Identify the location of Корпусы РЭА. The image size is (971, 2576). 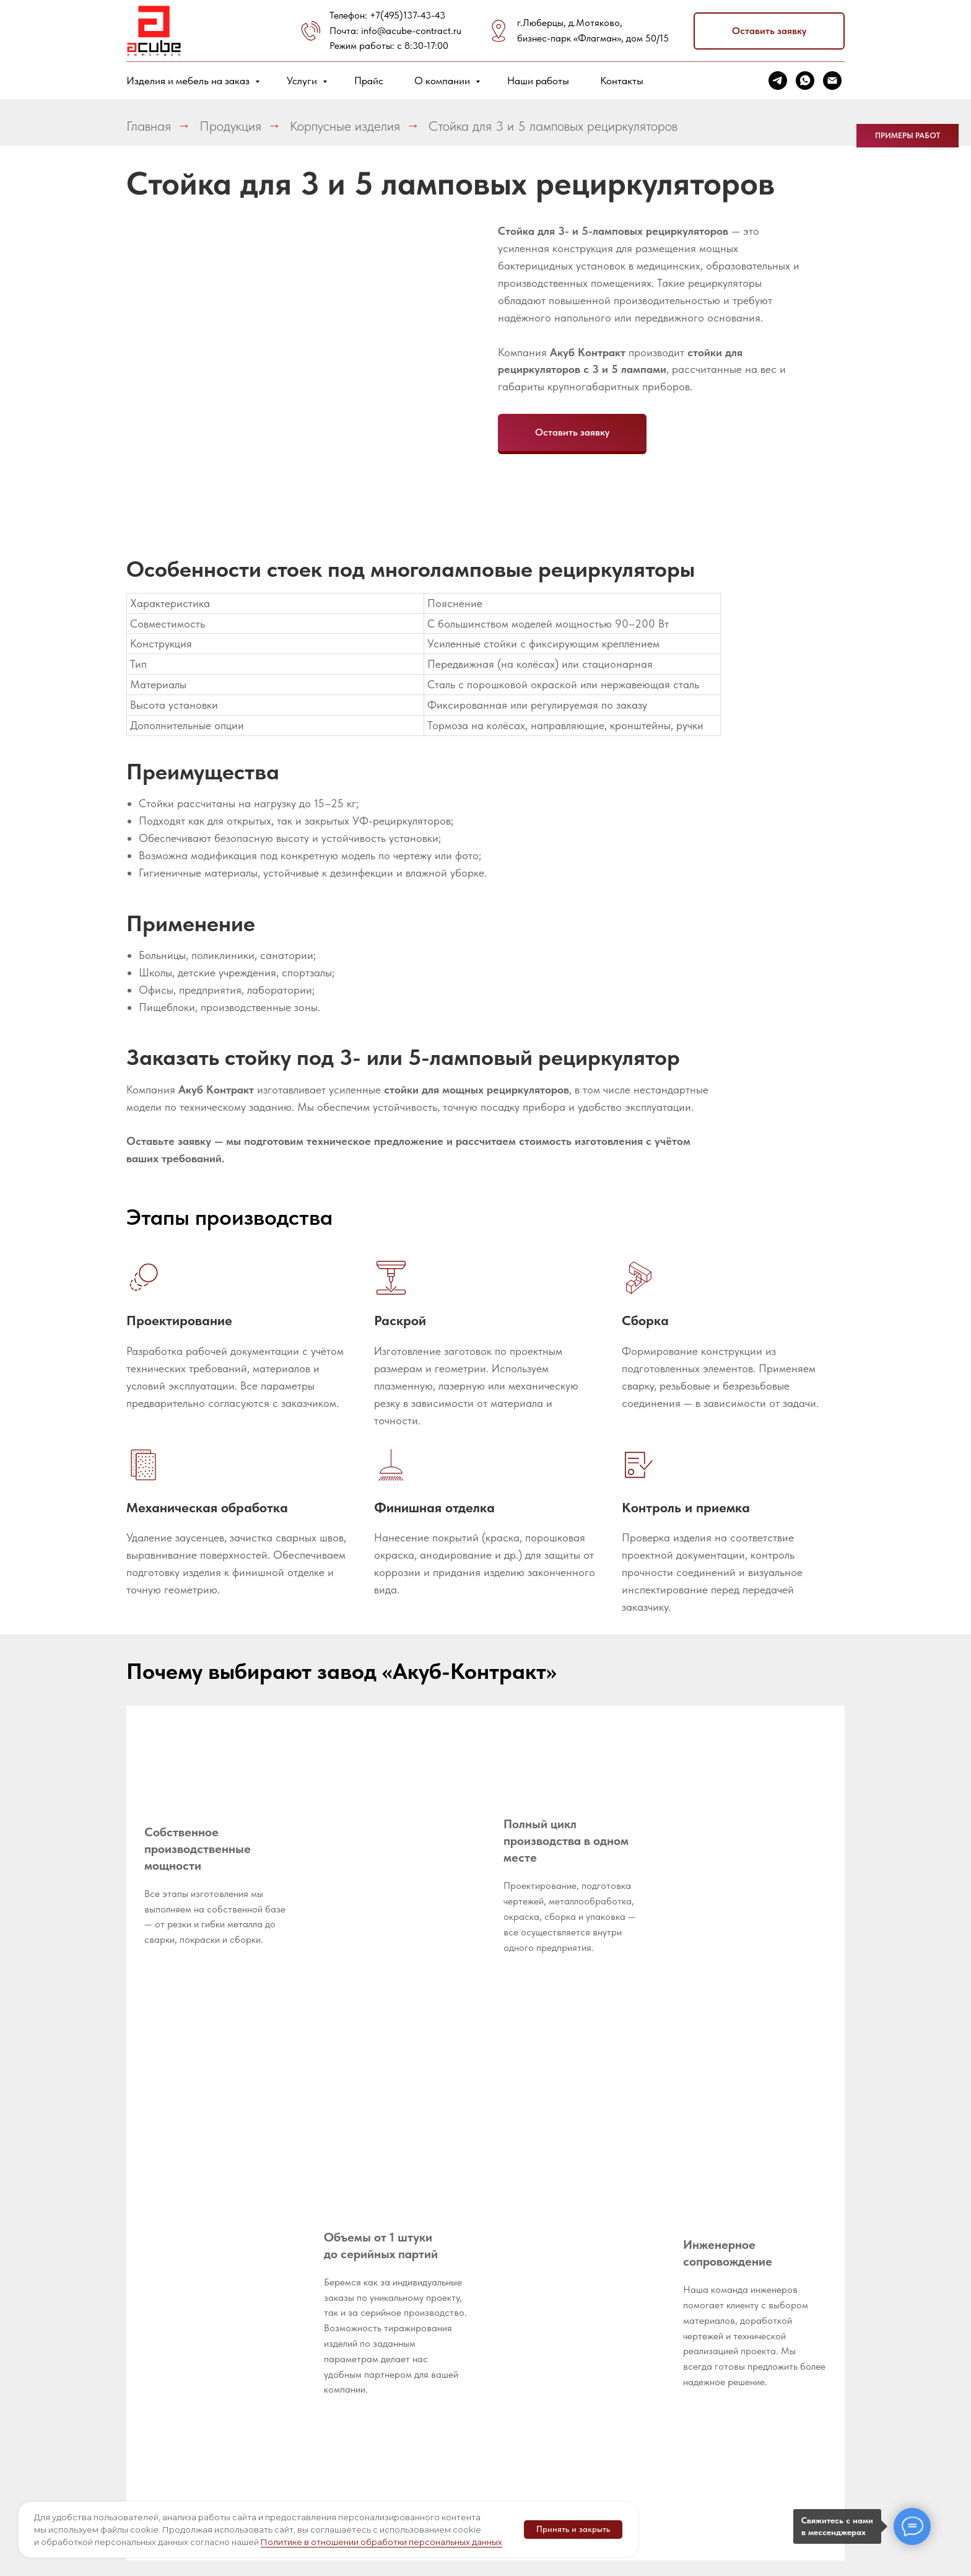
(559, 2343).